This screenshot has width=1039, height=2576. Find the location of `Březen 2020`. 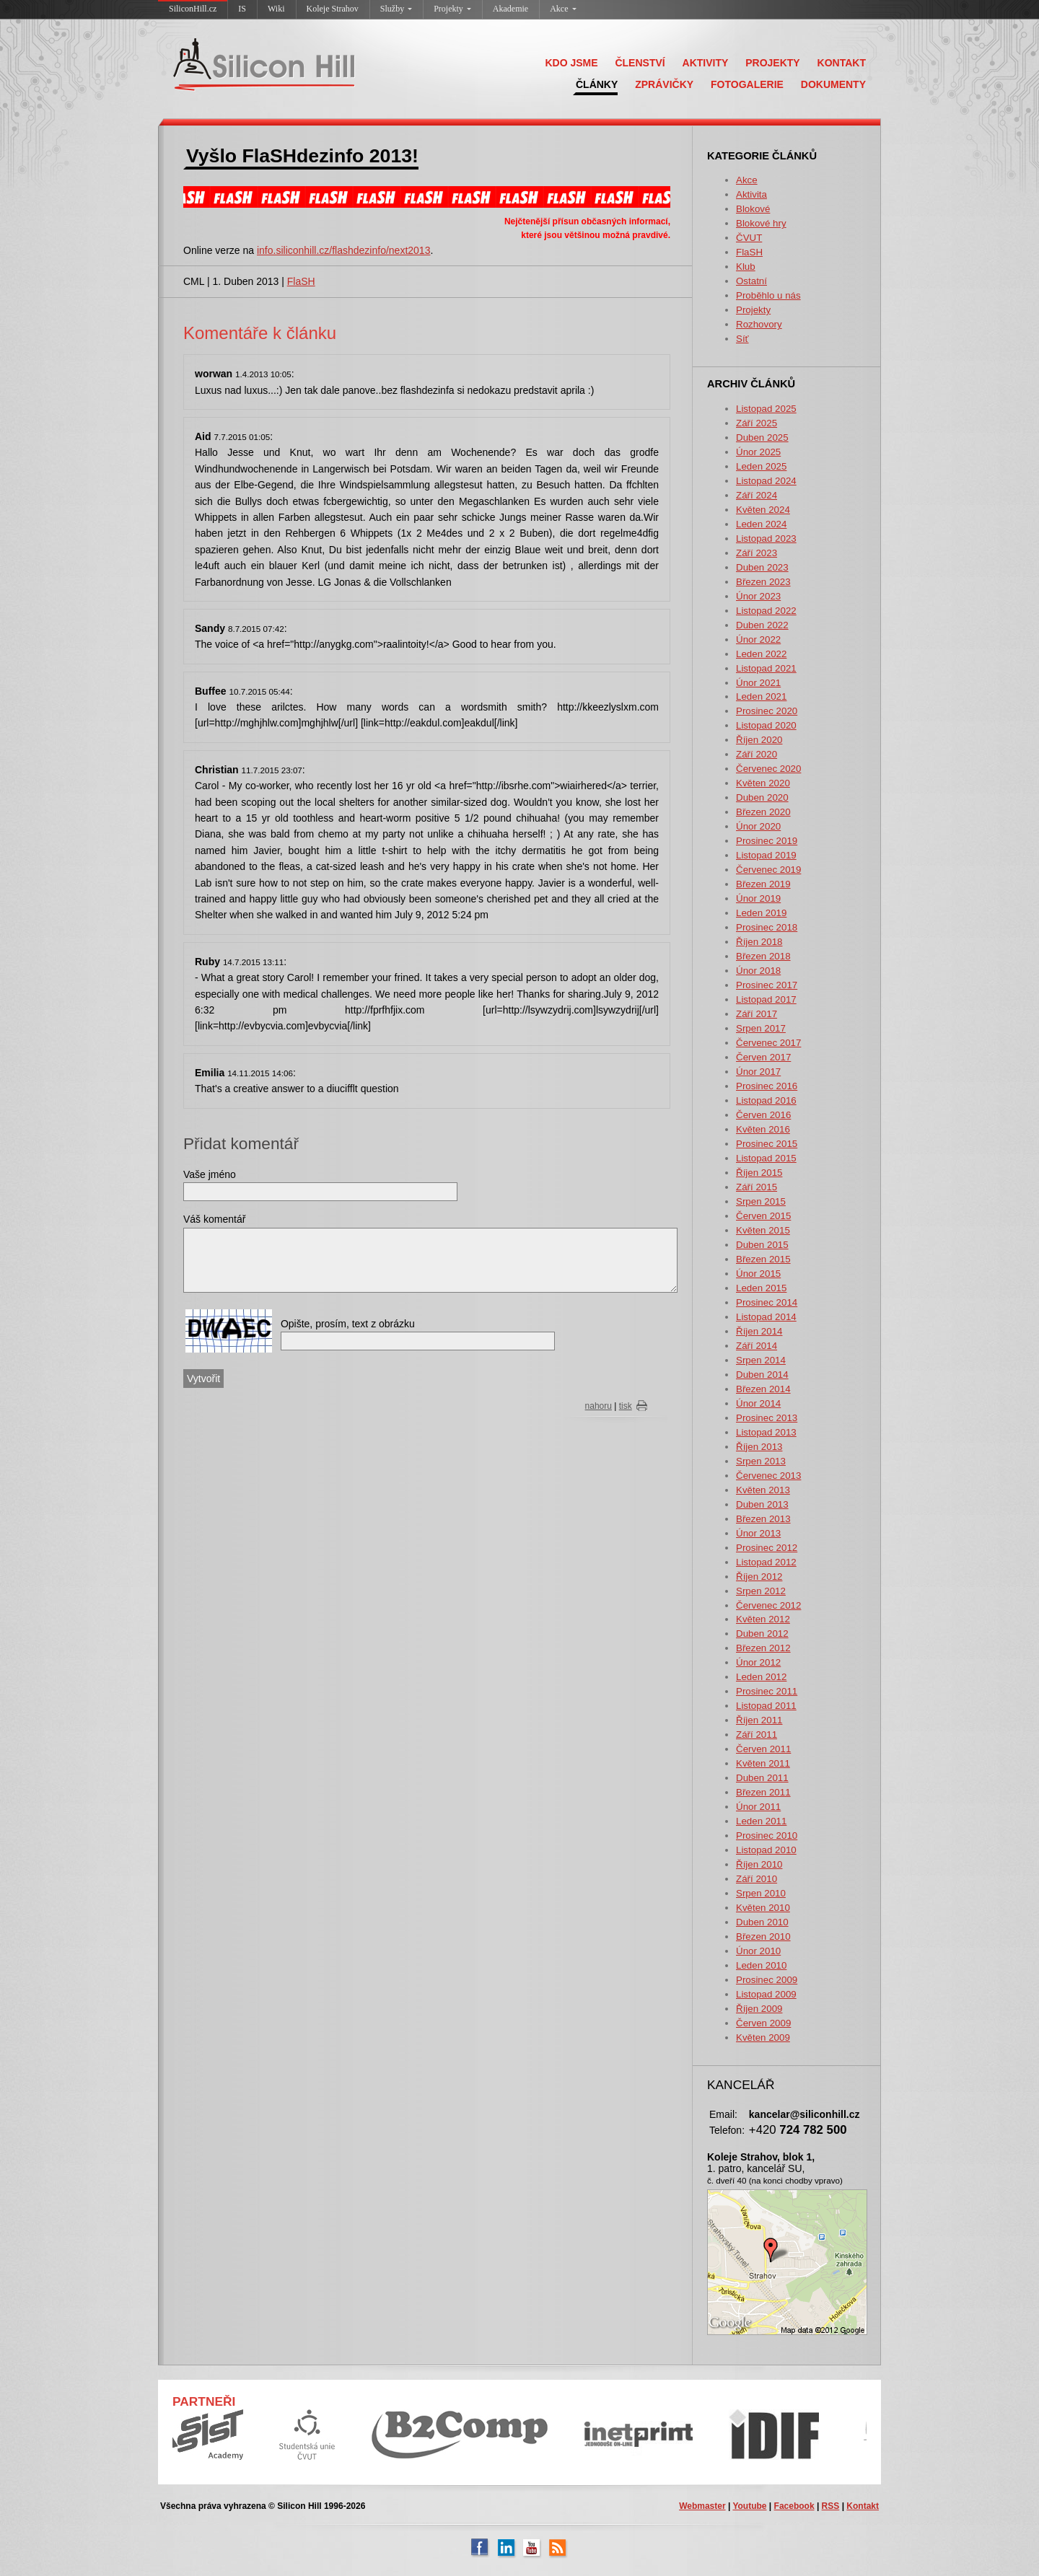

Březen 2020 is located at coordinates (763, 811).